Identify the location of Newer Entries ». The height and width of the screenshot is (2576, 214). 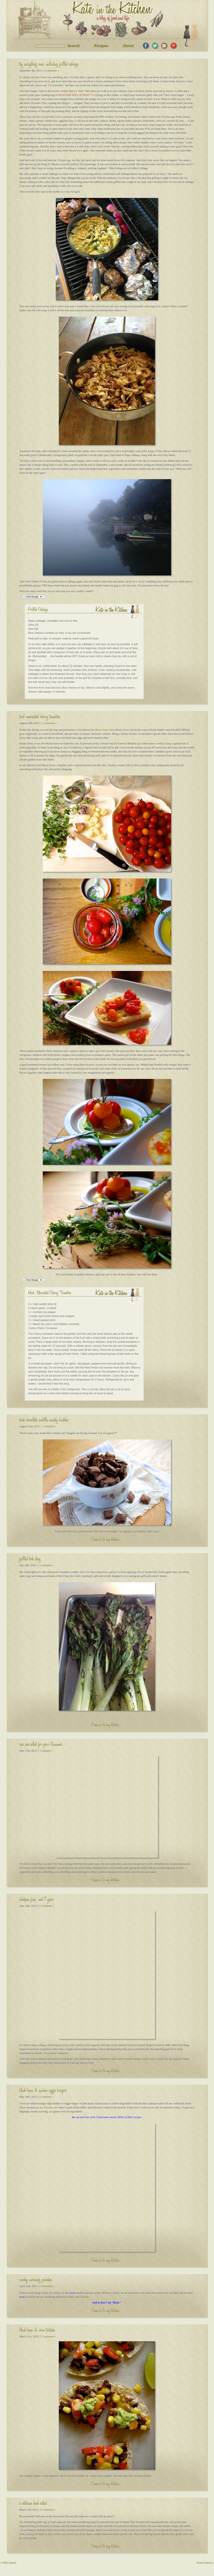
(205, 2562).